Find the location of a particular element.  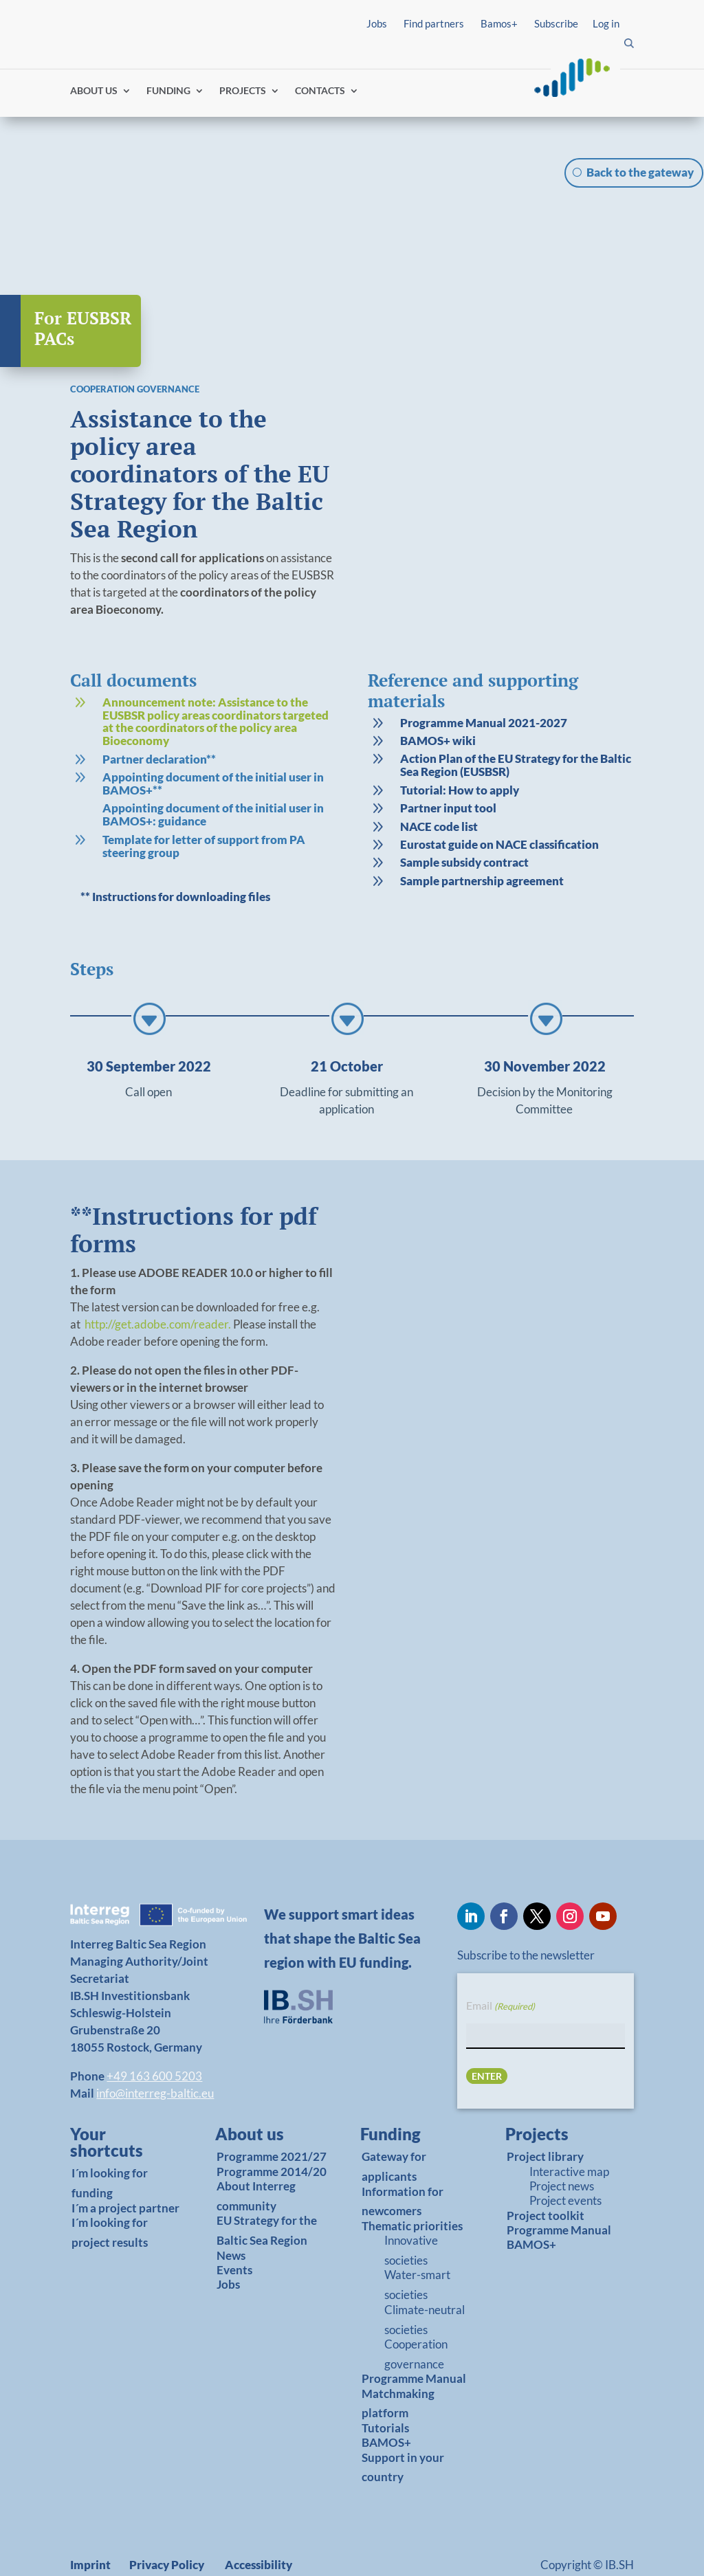

NACE code list is located at coordinates (439, 786).